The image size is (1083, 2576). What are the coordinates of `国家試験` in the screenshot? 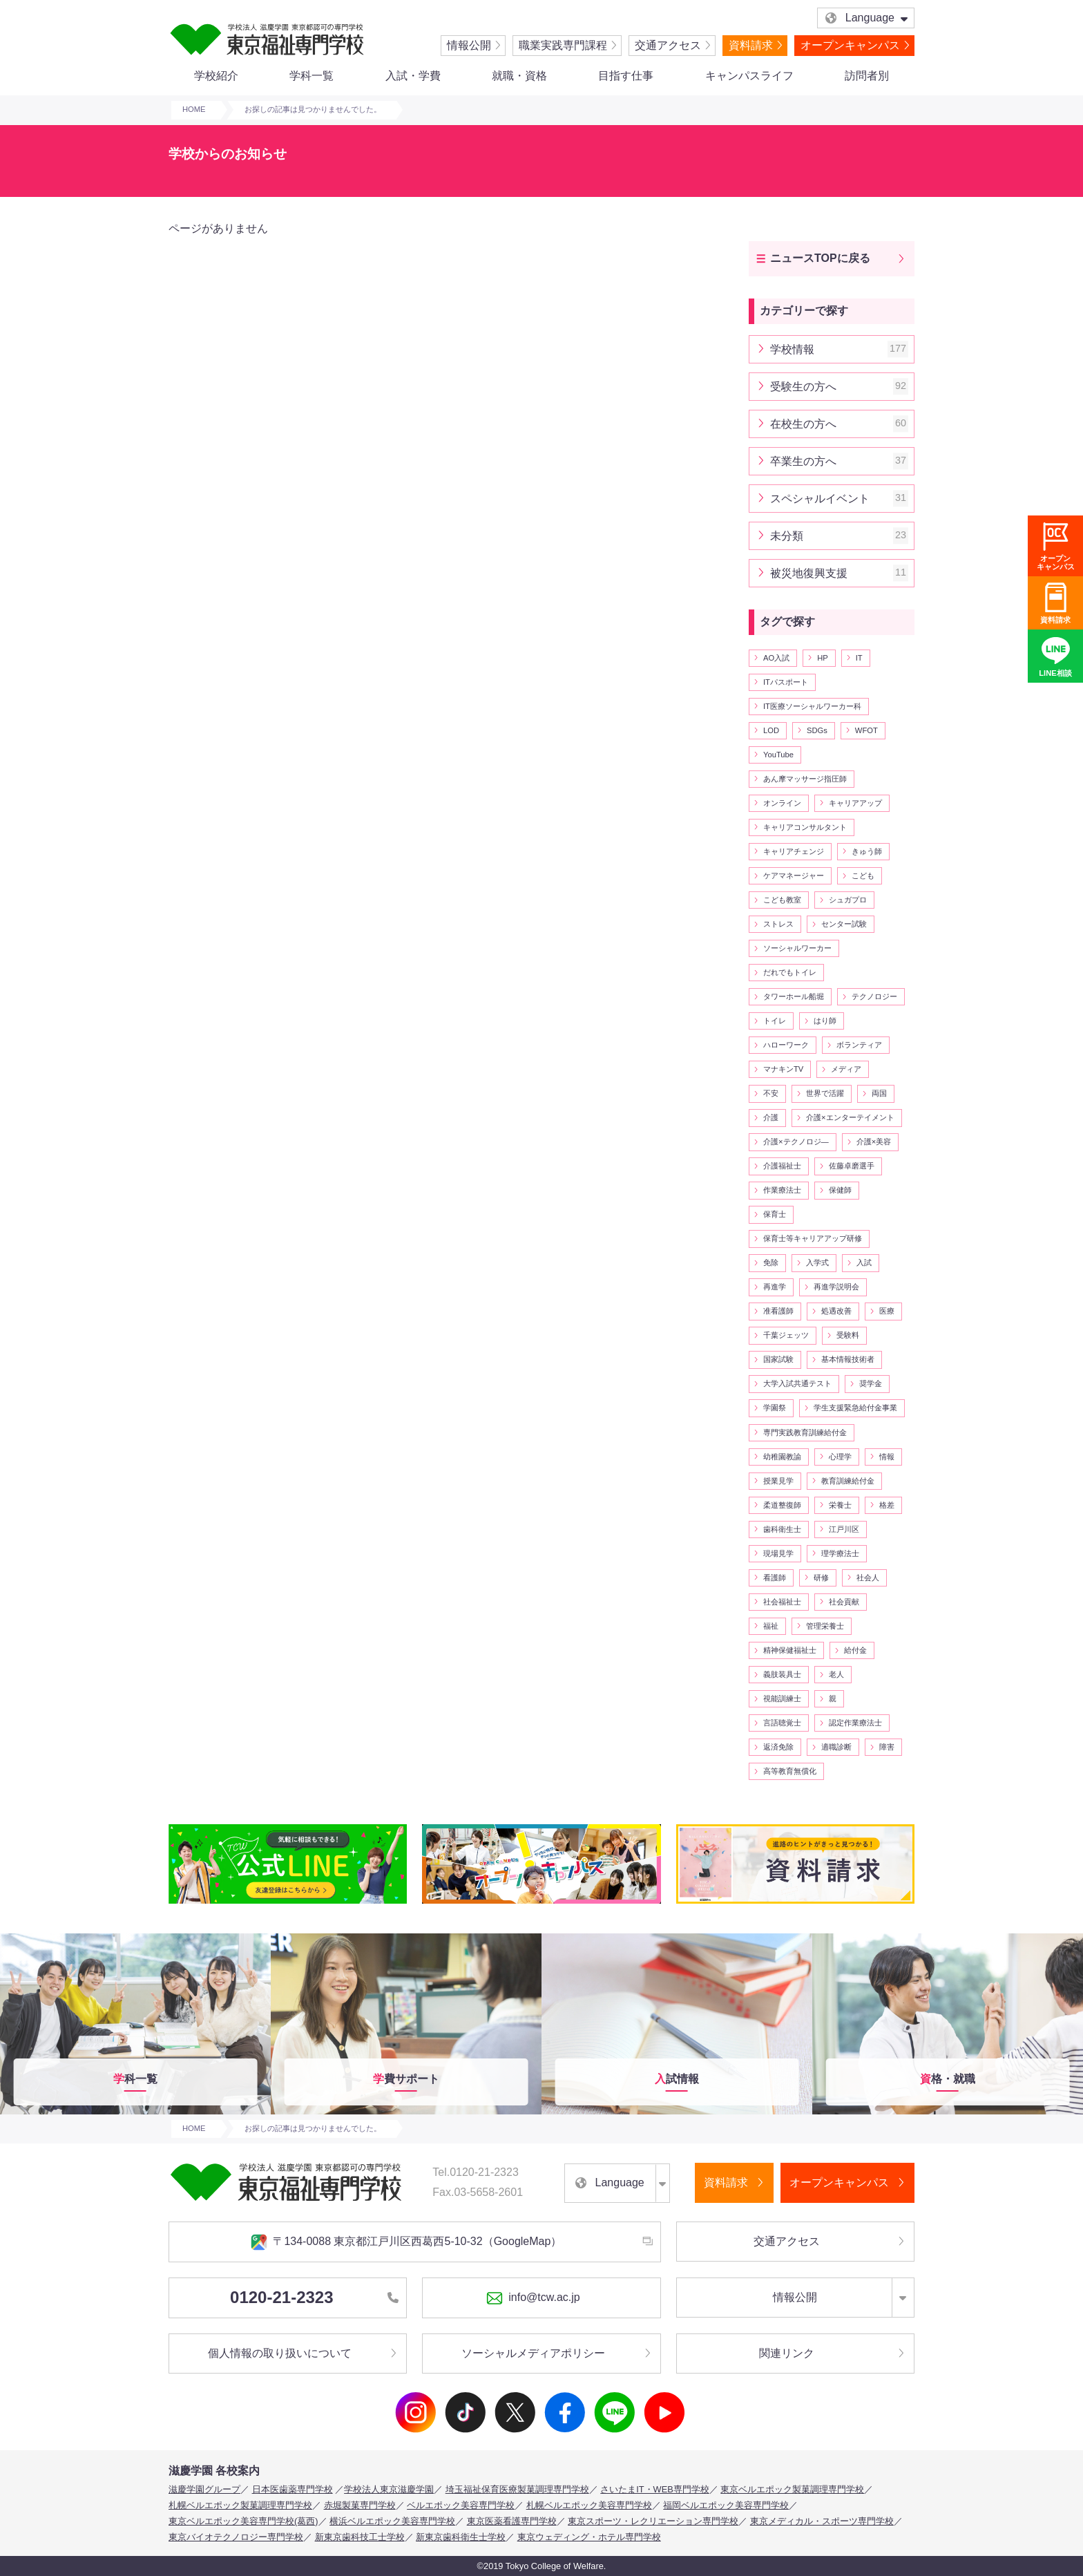 It's located at (778, 1359).